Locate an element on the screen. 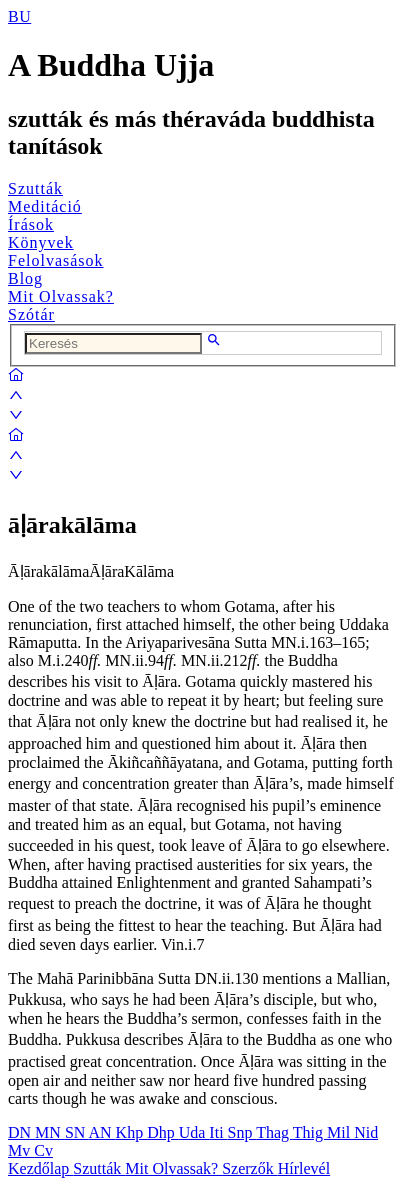  Dhp is located at coordinates (163, 1132).